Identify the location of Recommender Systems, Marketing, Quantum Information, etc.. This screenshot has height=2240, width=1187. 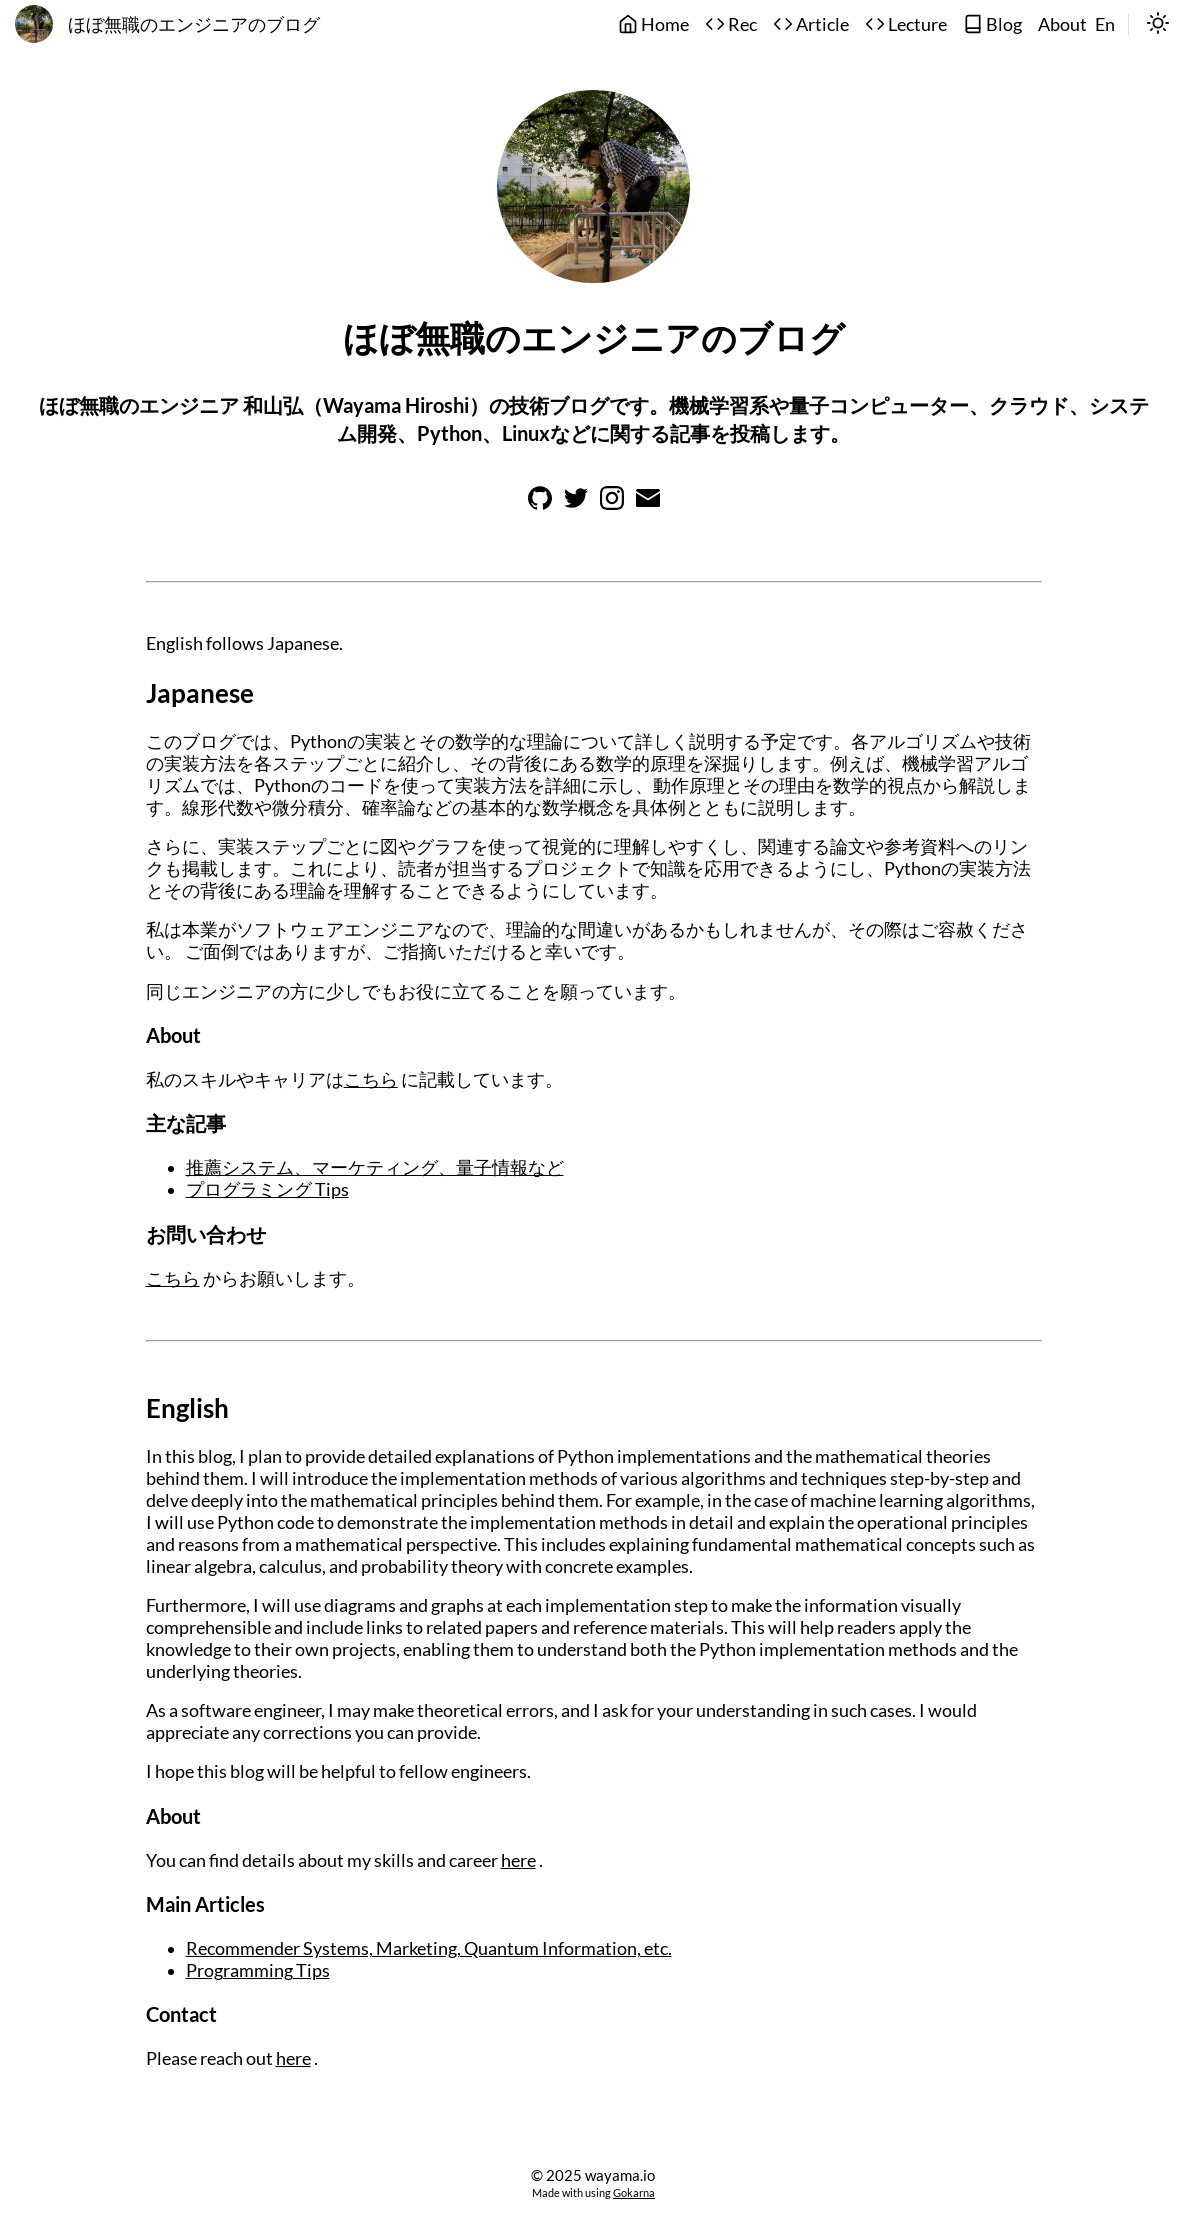
(429, 1948).